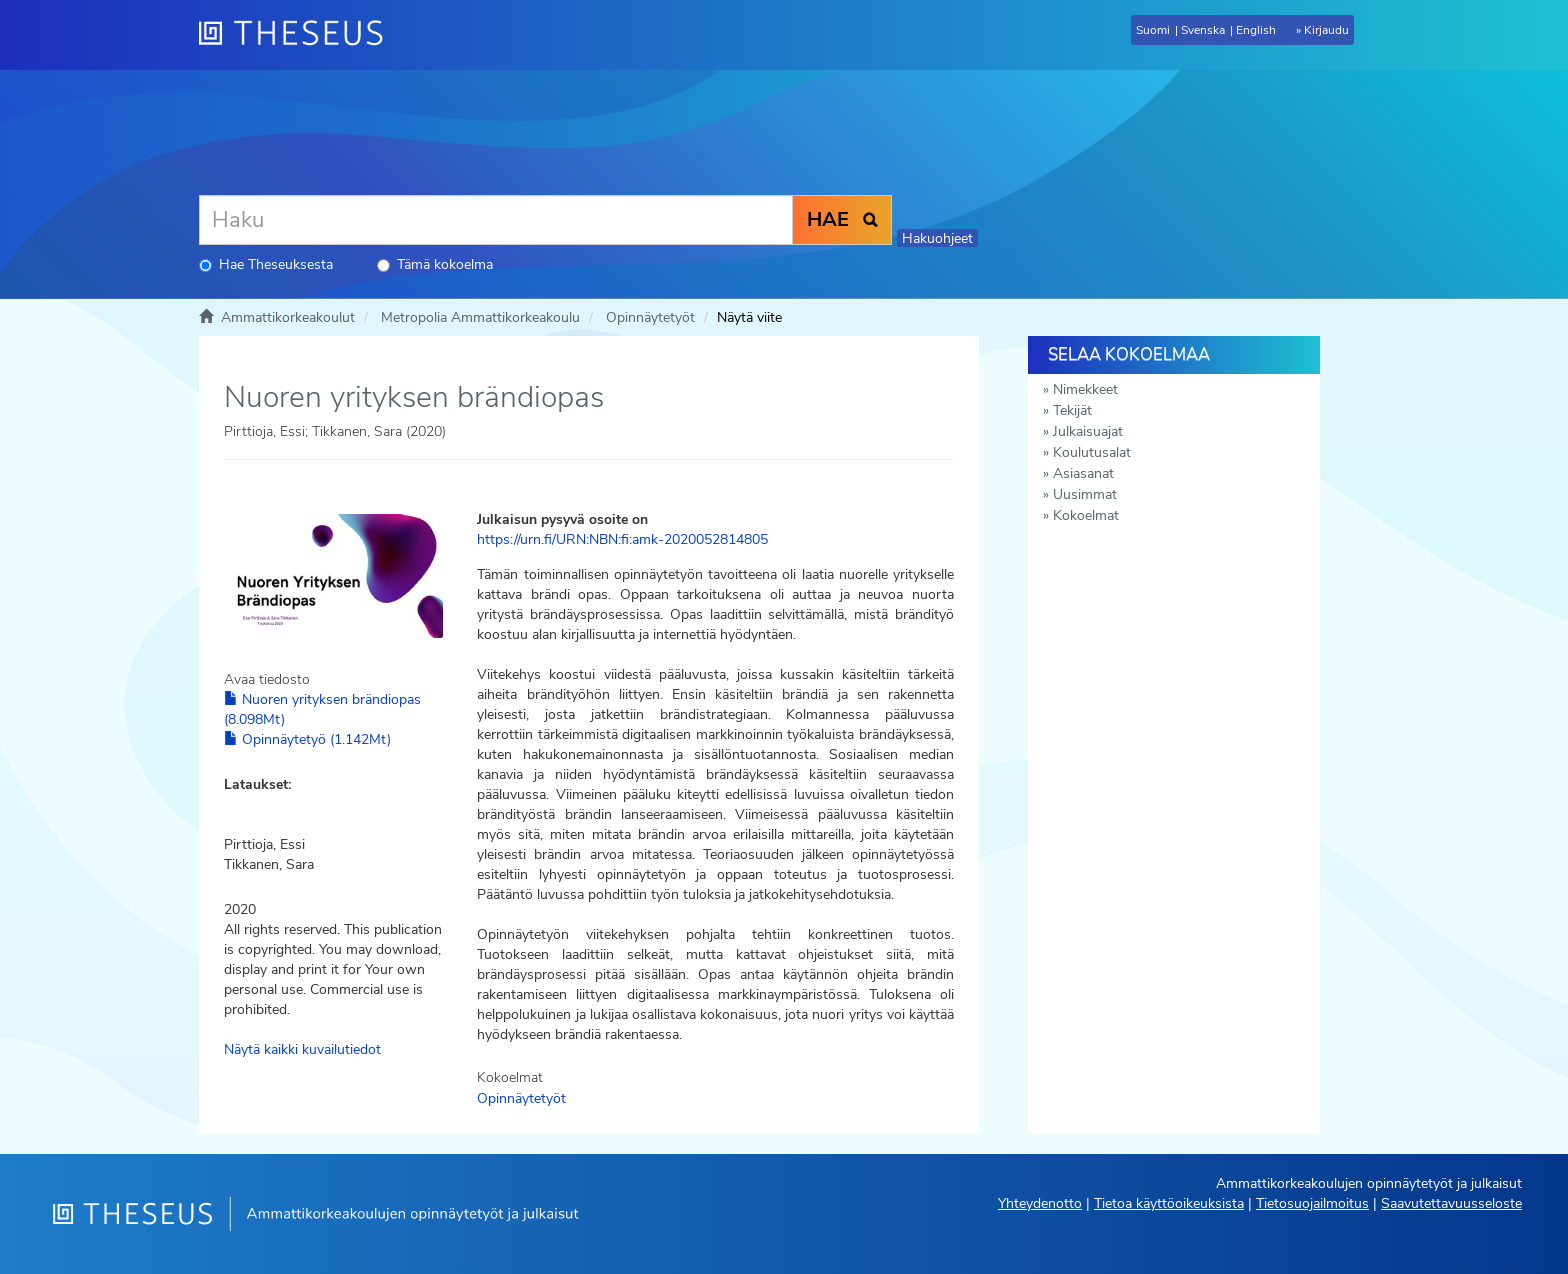 The width and height of the screenshot is (1568, 1274). Describe the element at coordinates (266, 264) in the screenshot. I see `Hae Theseuksesta` at that location.